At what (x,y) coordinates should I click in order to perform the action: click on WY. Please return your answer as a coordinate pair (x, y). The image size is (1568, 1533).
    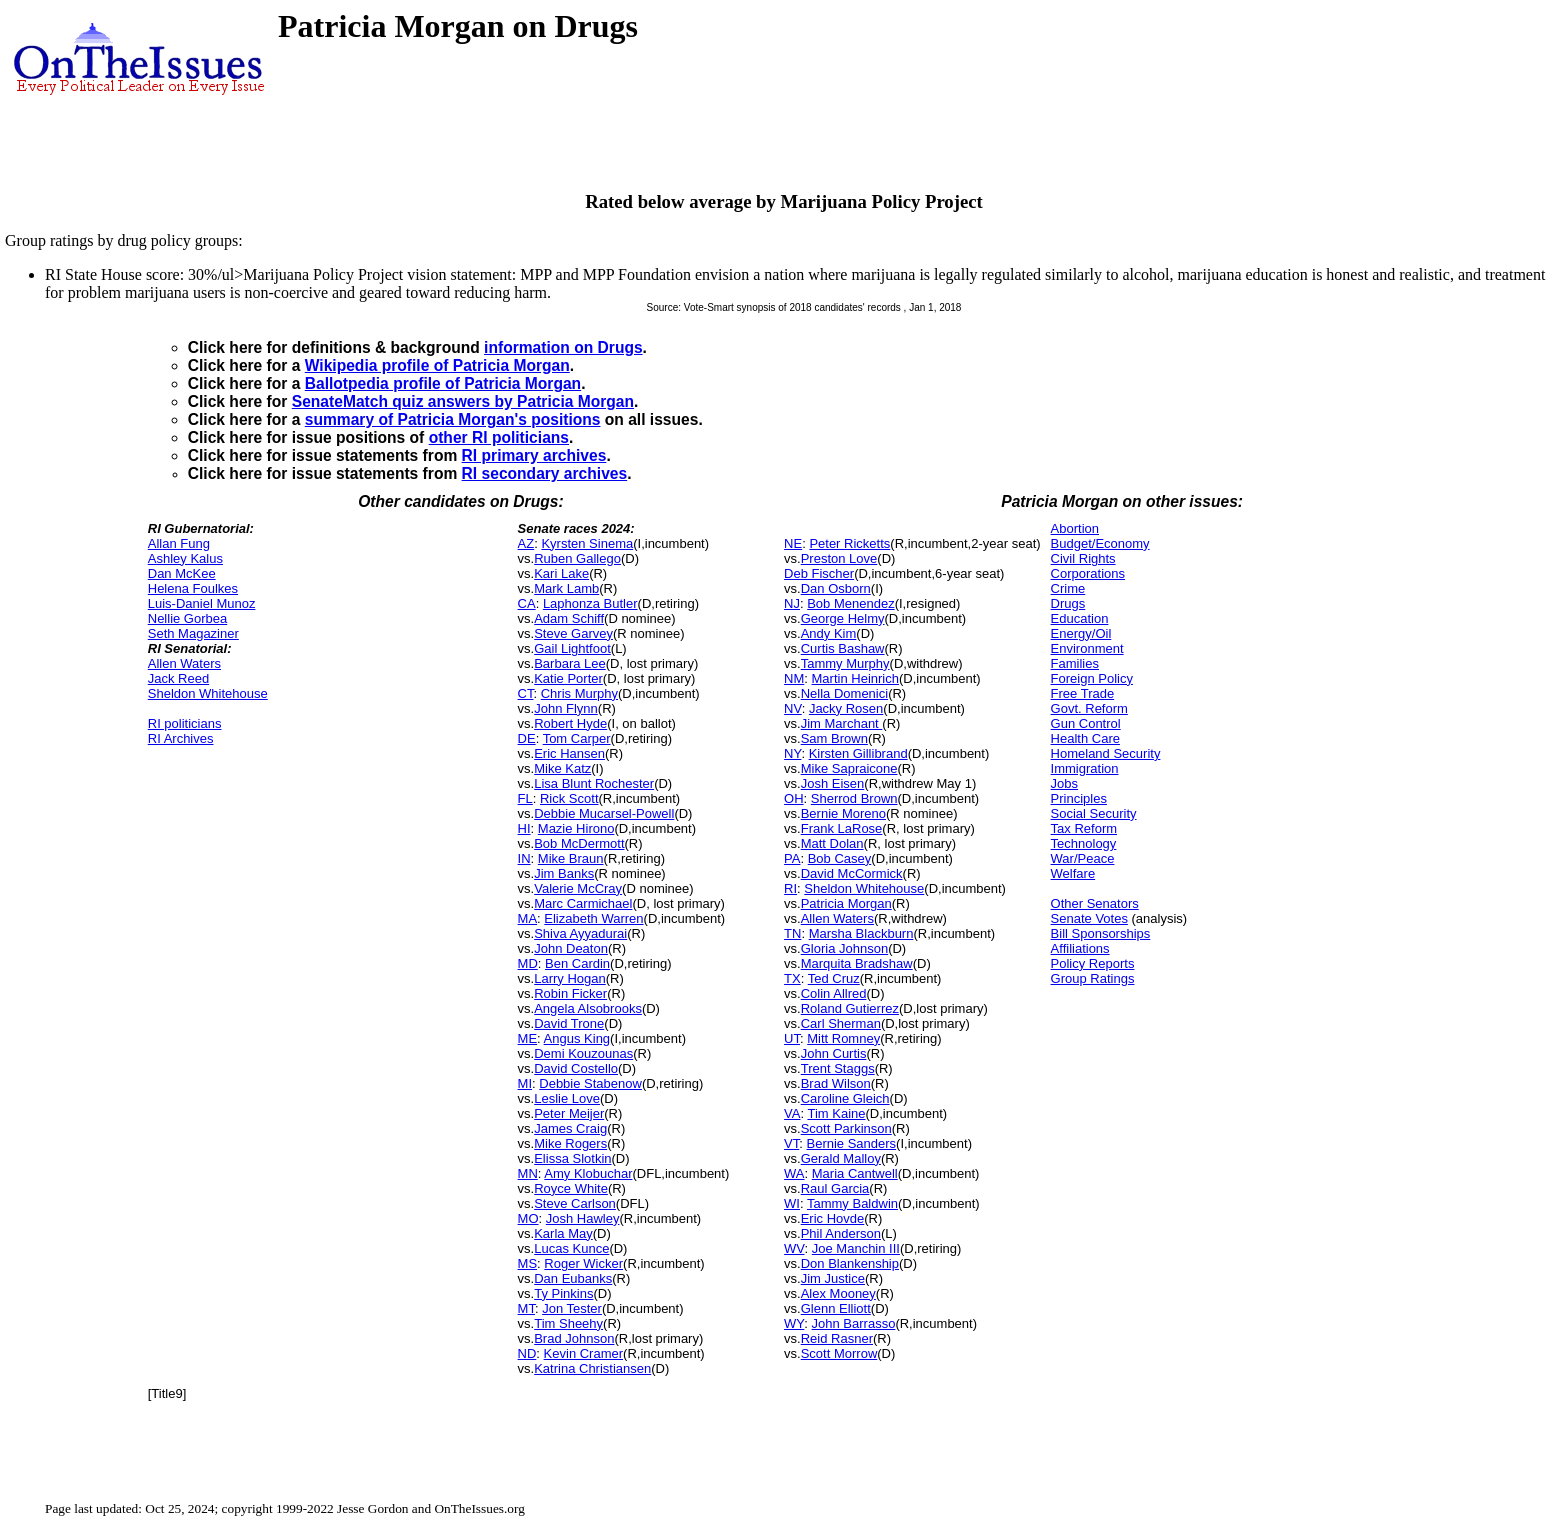
    Looking at the image, I should click on (794, 1323).